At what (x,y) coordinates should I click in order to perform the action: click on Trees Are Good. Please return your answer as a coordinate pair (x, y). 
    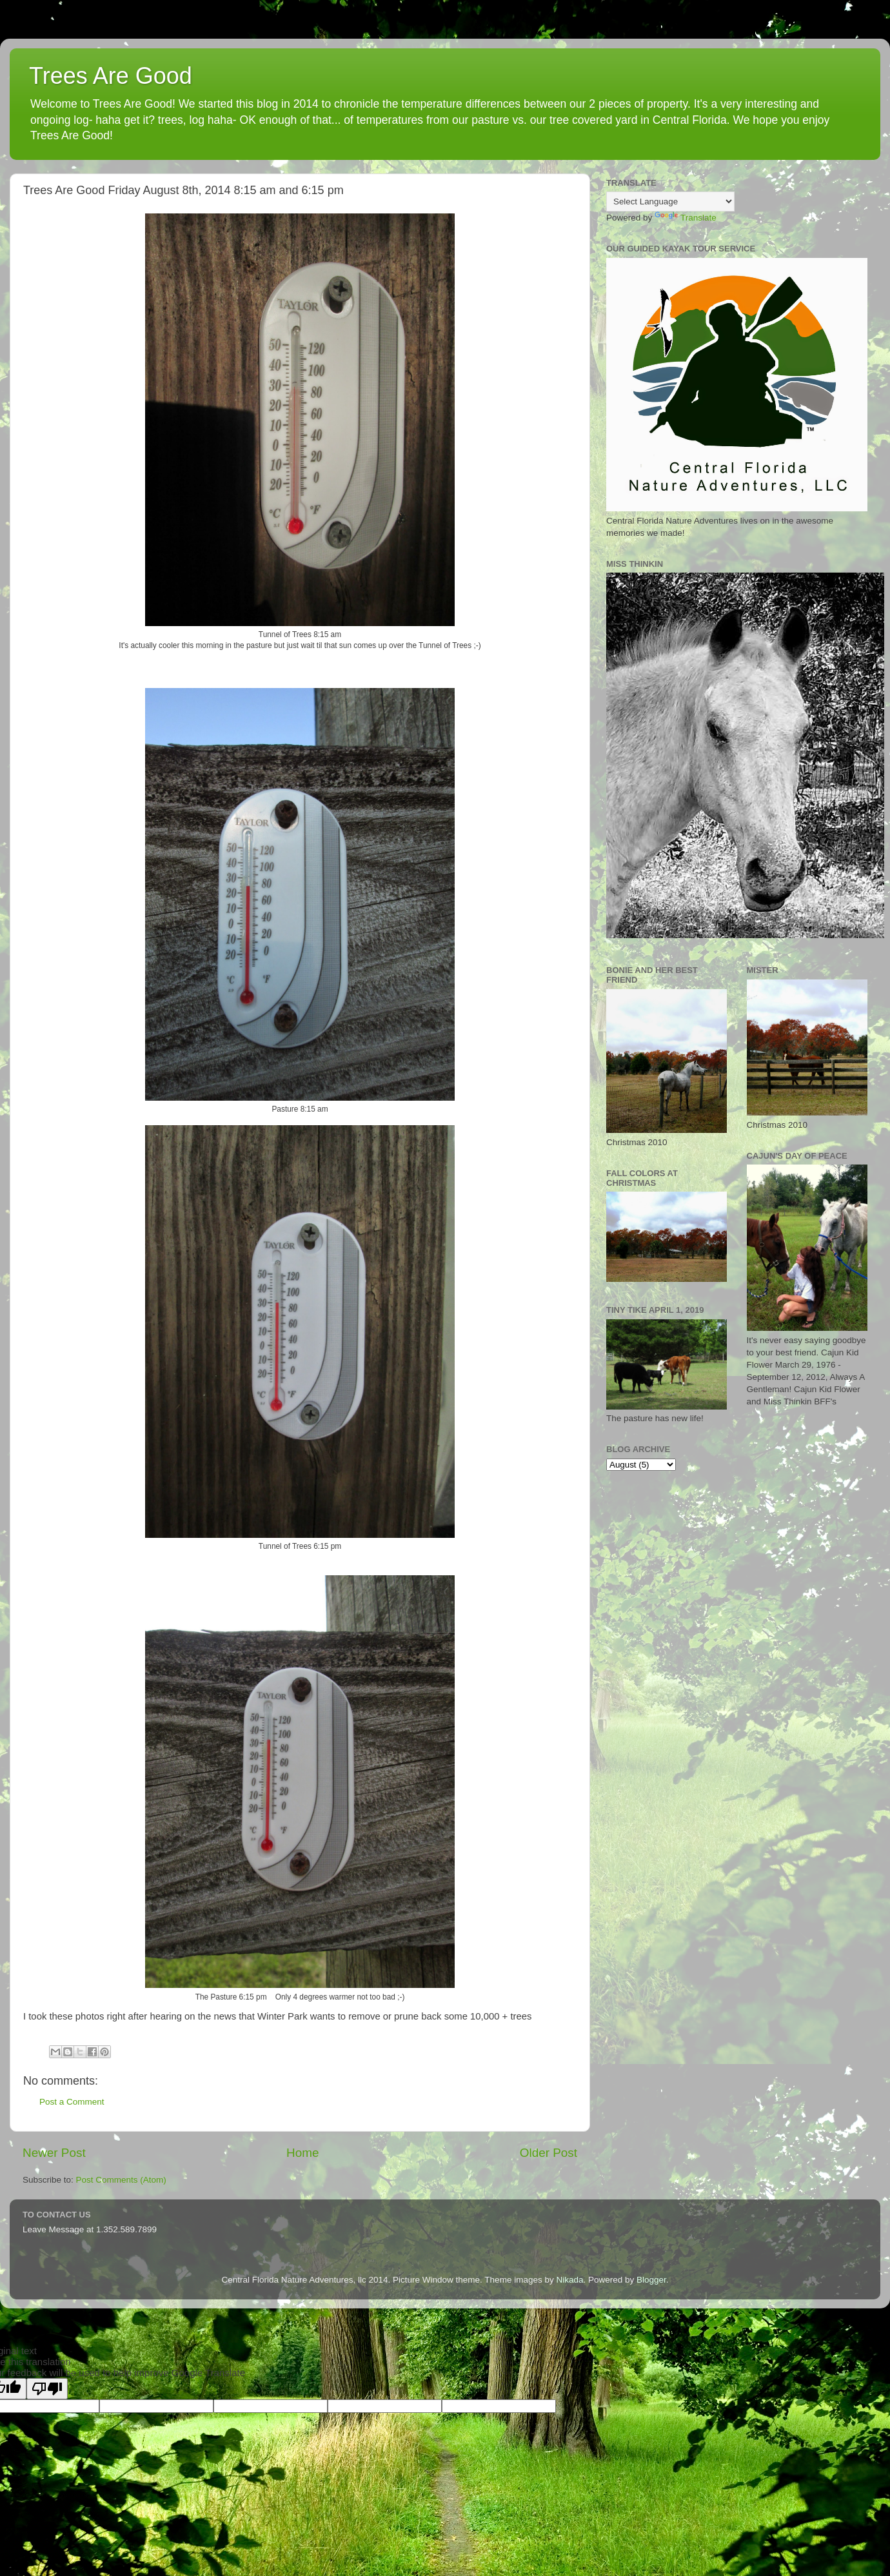
    Looking at the image, I should click on (110, 76).